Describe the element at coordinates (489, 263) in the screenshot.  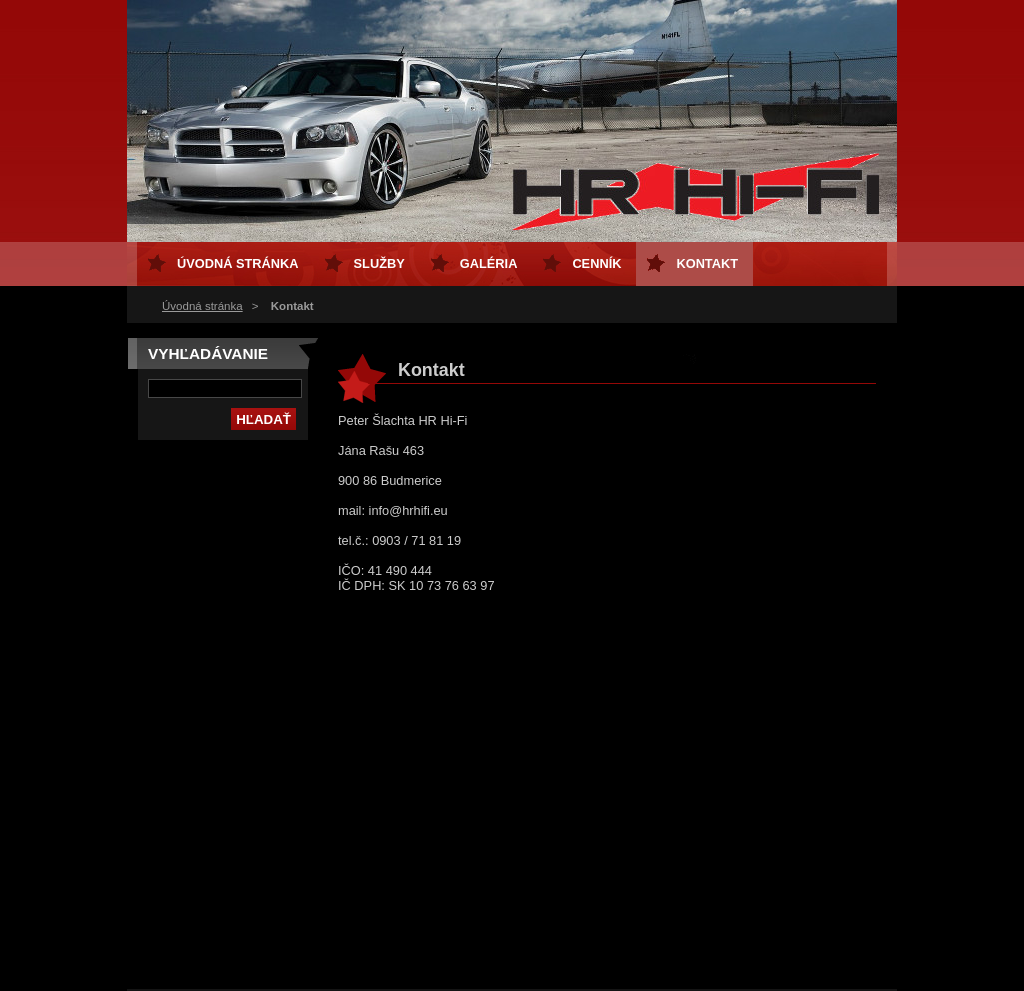
I see `Galéria` at that location.